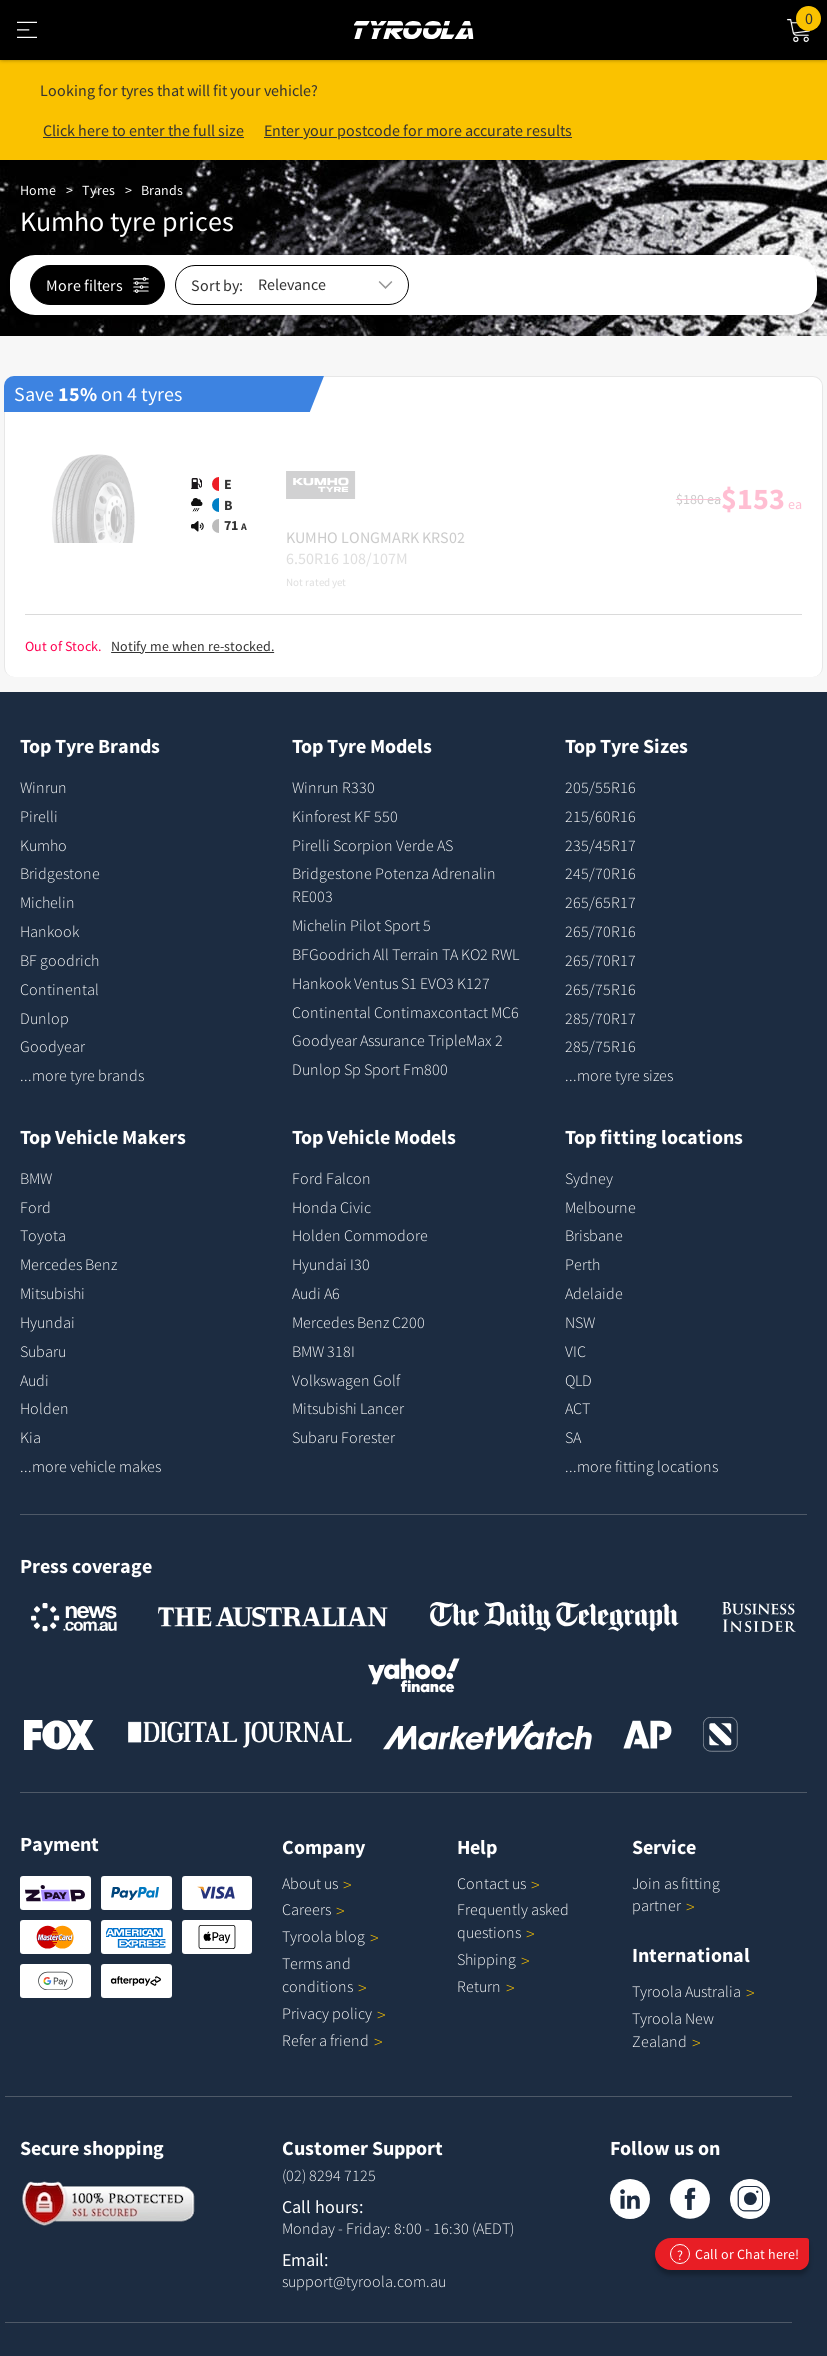 The height and width of the screenshot is (2356, 827). Describe the element at coordinates (334, 2013) in the screenshot. I see `Privacy` at that location.